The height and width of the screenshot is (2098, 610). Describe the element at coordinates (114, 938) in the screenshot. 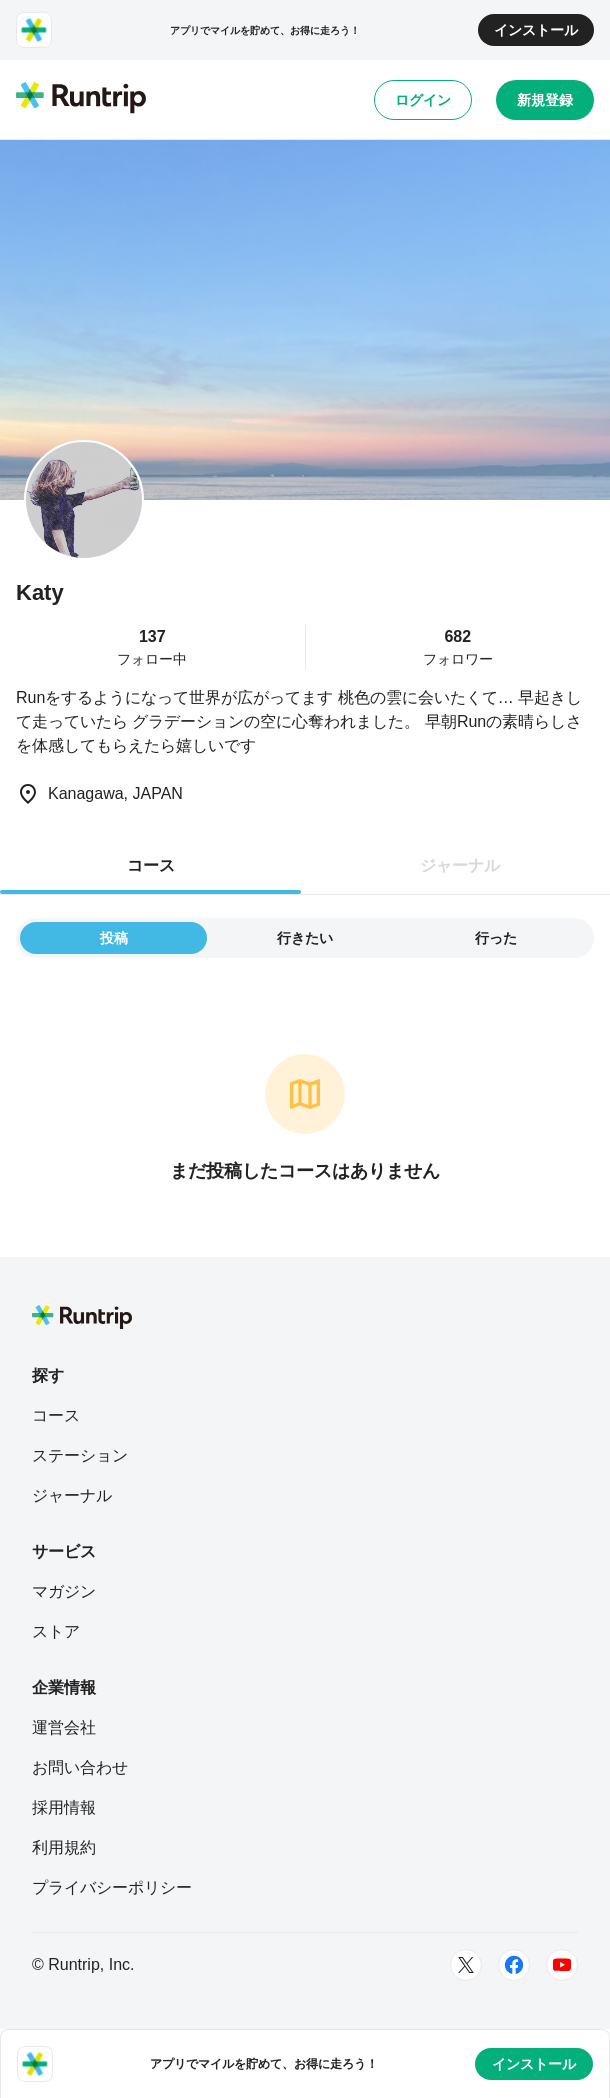

I see `投稿 [tab]` at that location.